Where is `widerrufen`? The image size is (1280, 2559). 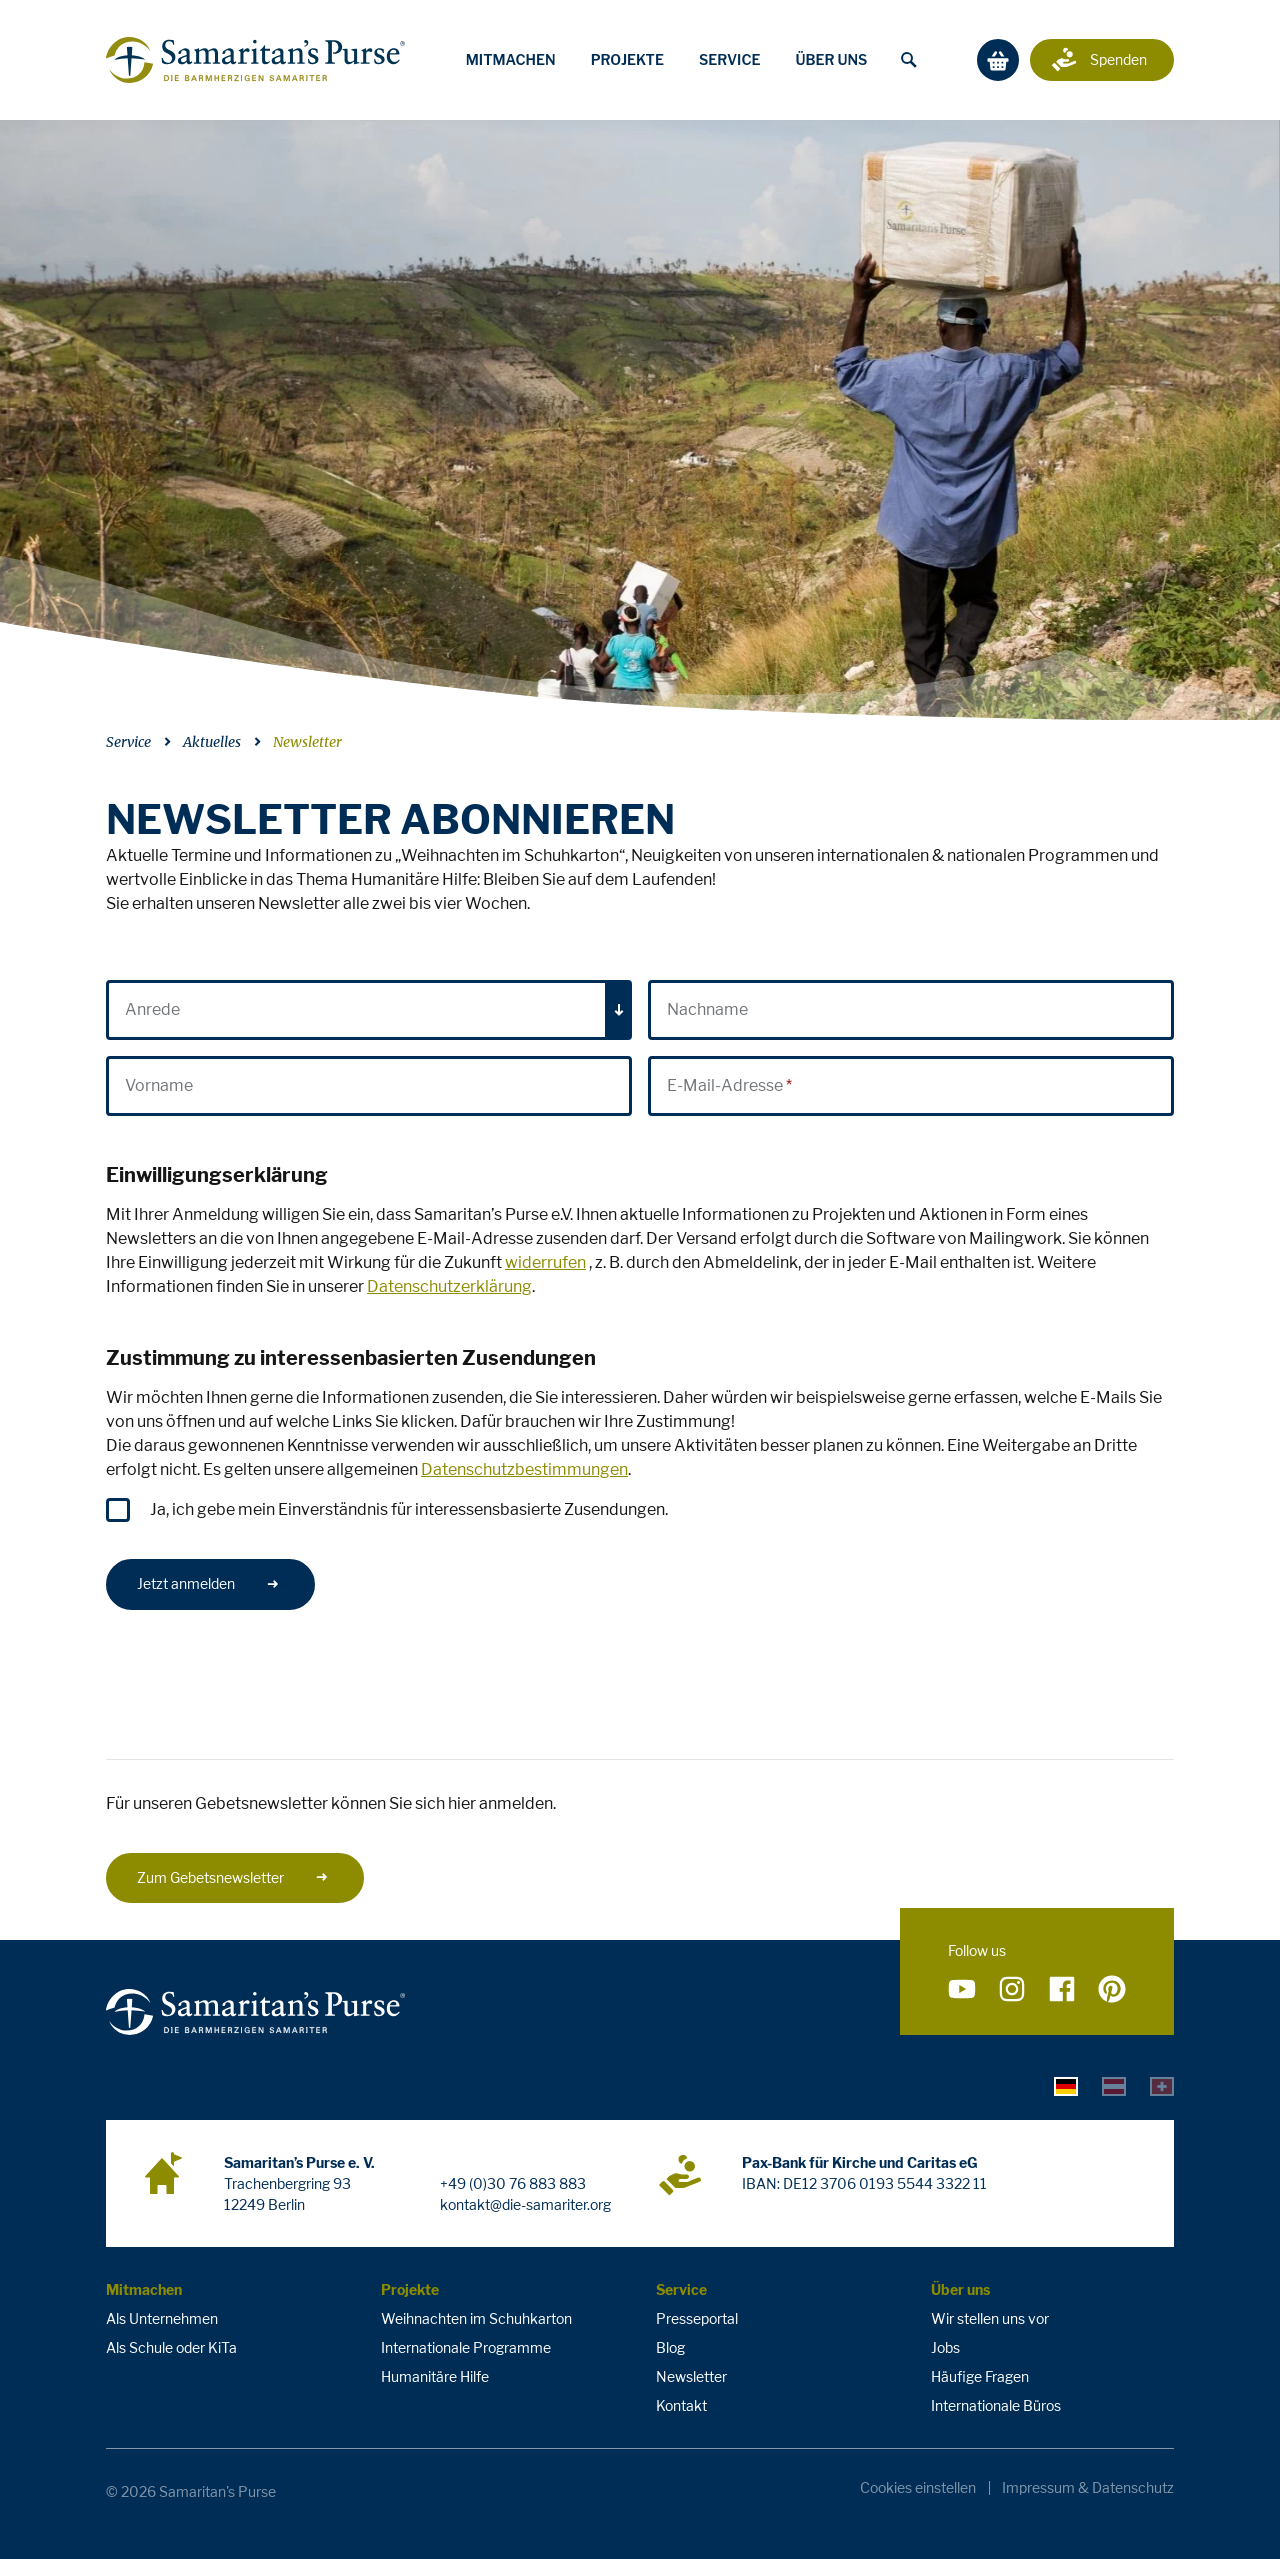 widerrufen is located at coordinates (545, 1262).